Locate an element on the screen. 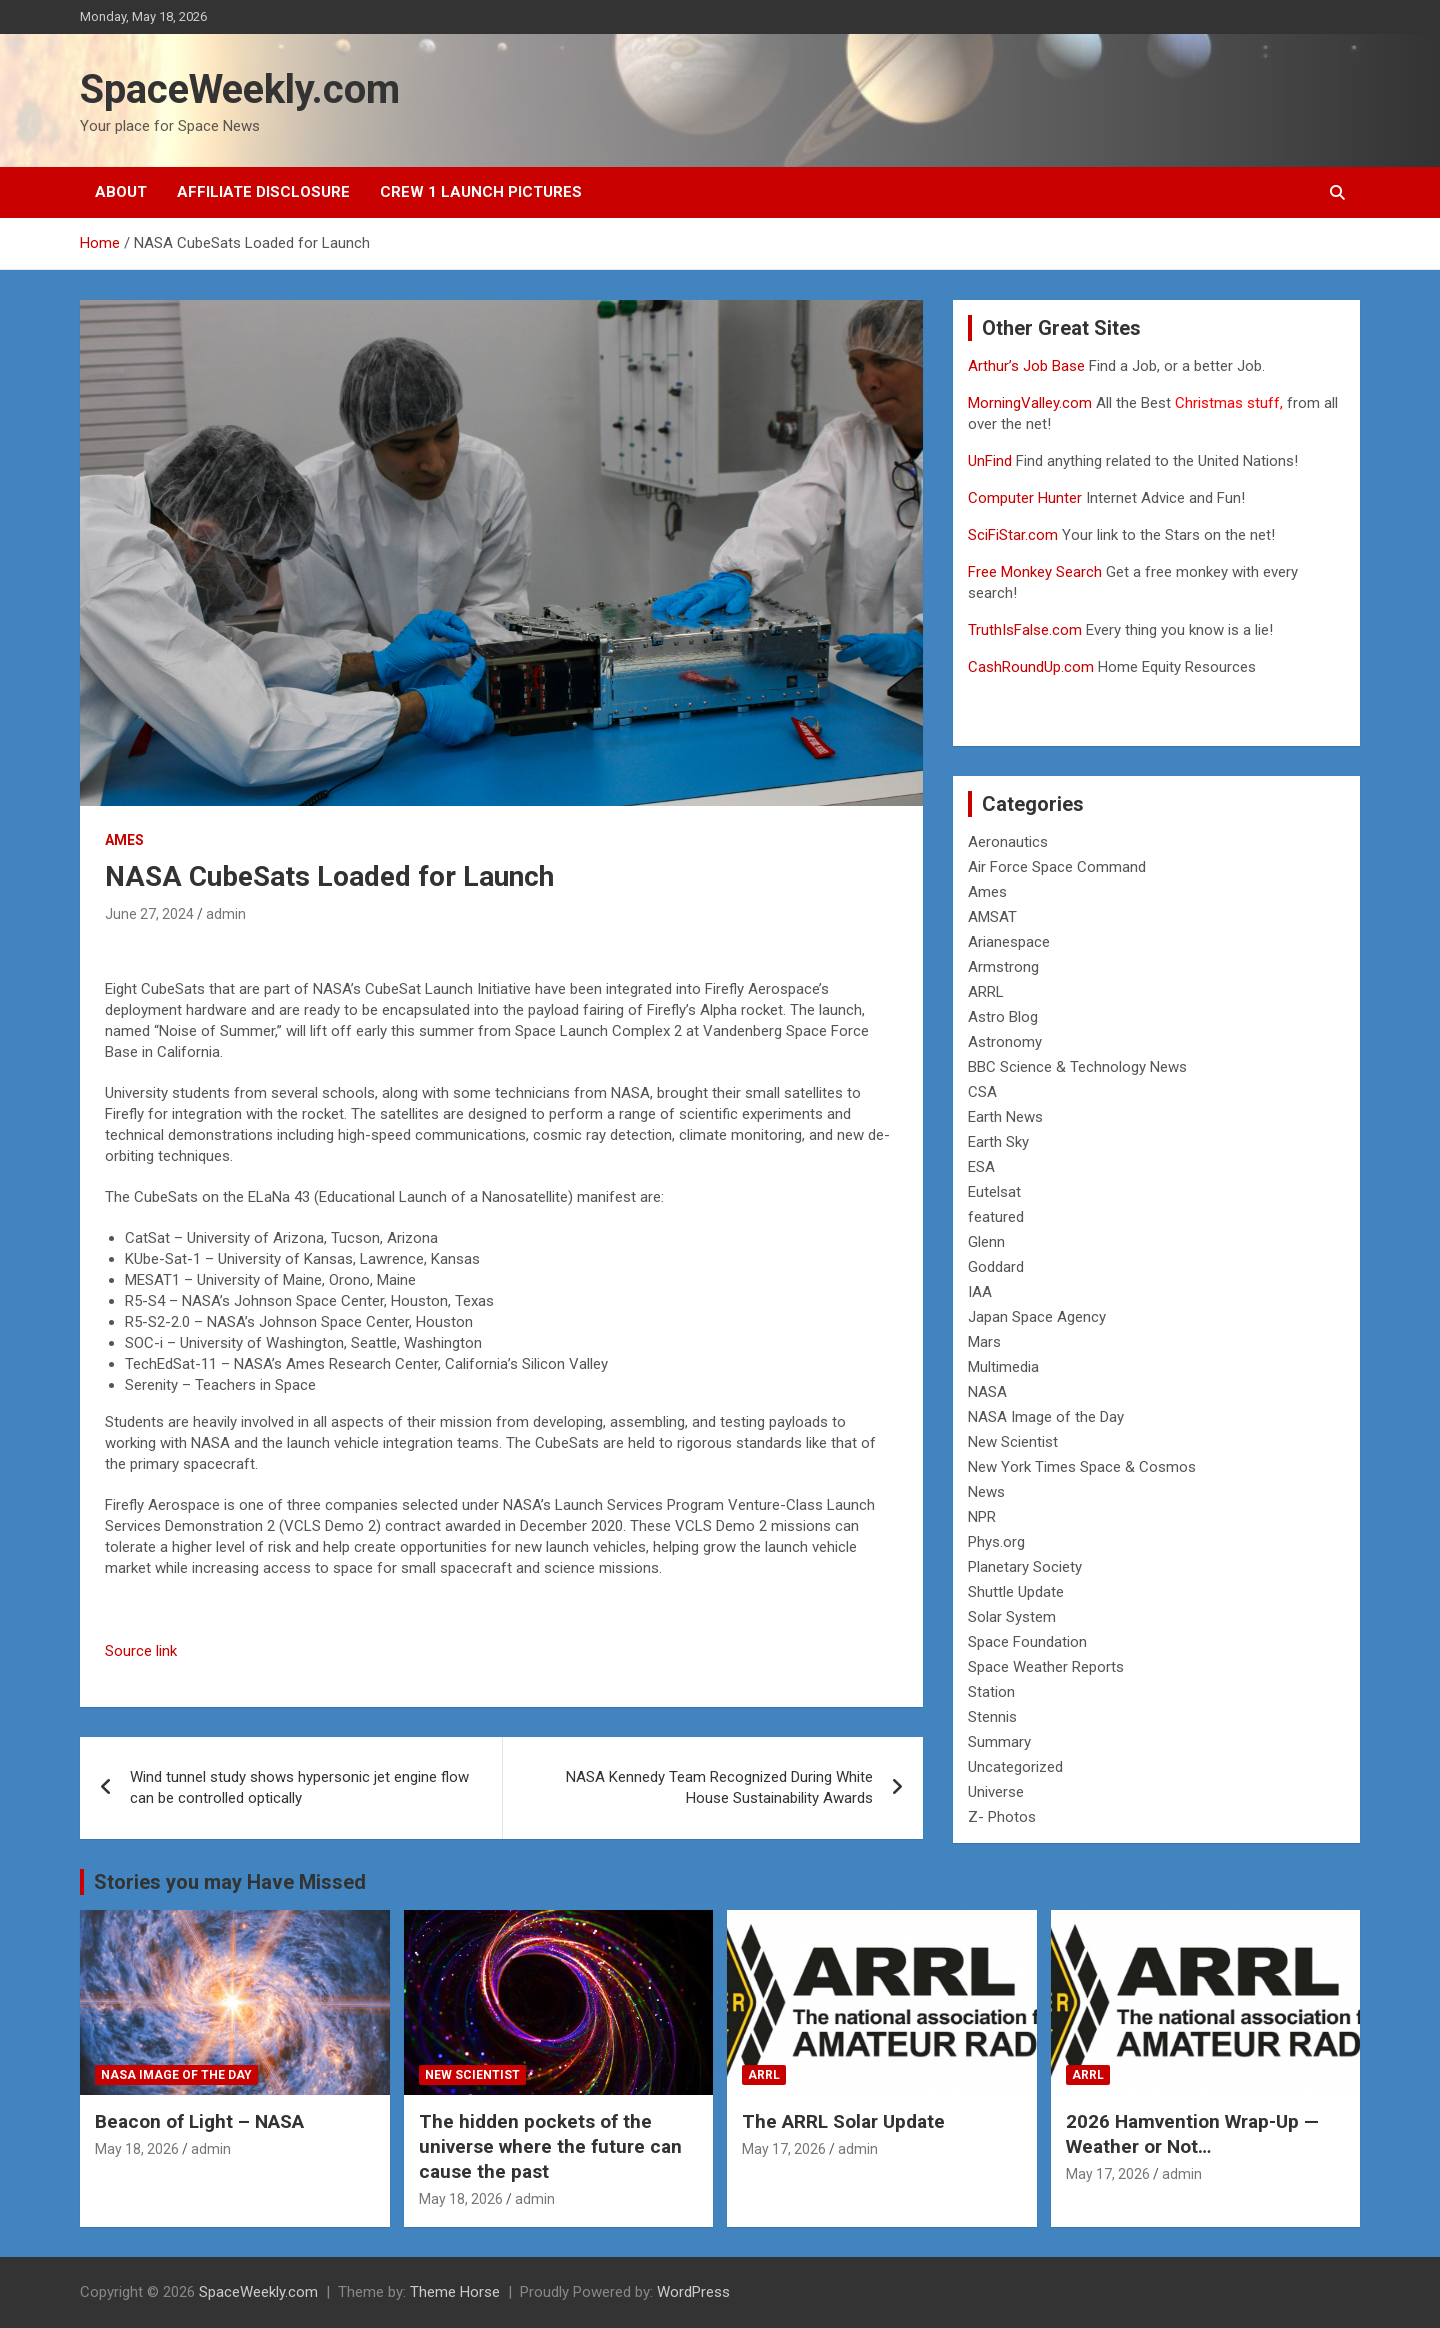  About is located at coordinates (121, 192).